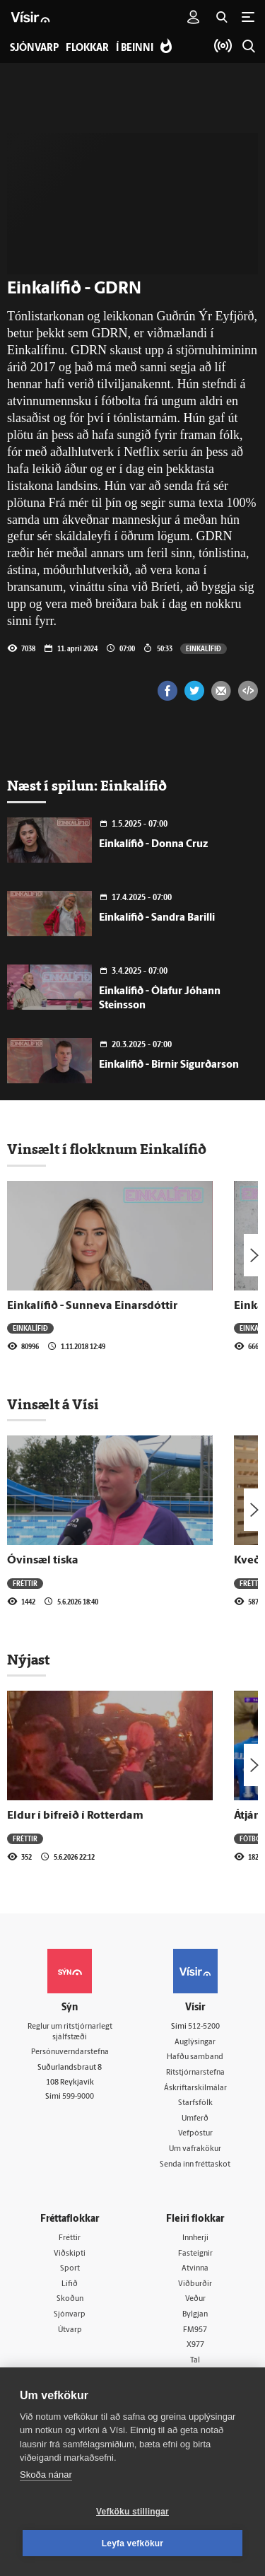 Image resolution: width=265 pixels, height=2576 pixels. Describe the element at coordinates (70, 2052) in the screenshot. I see `Persónuverndarstefna` at that location.